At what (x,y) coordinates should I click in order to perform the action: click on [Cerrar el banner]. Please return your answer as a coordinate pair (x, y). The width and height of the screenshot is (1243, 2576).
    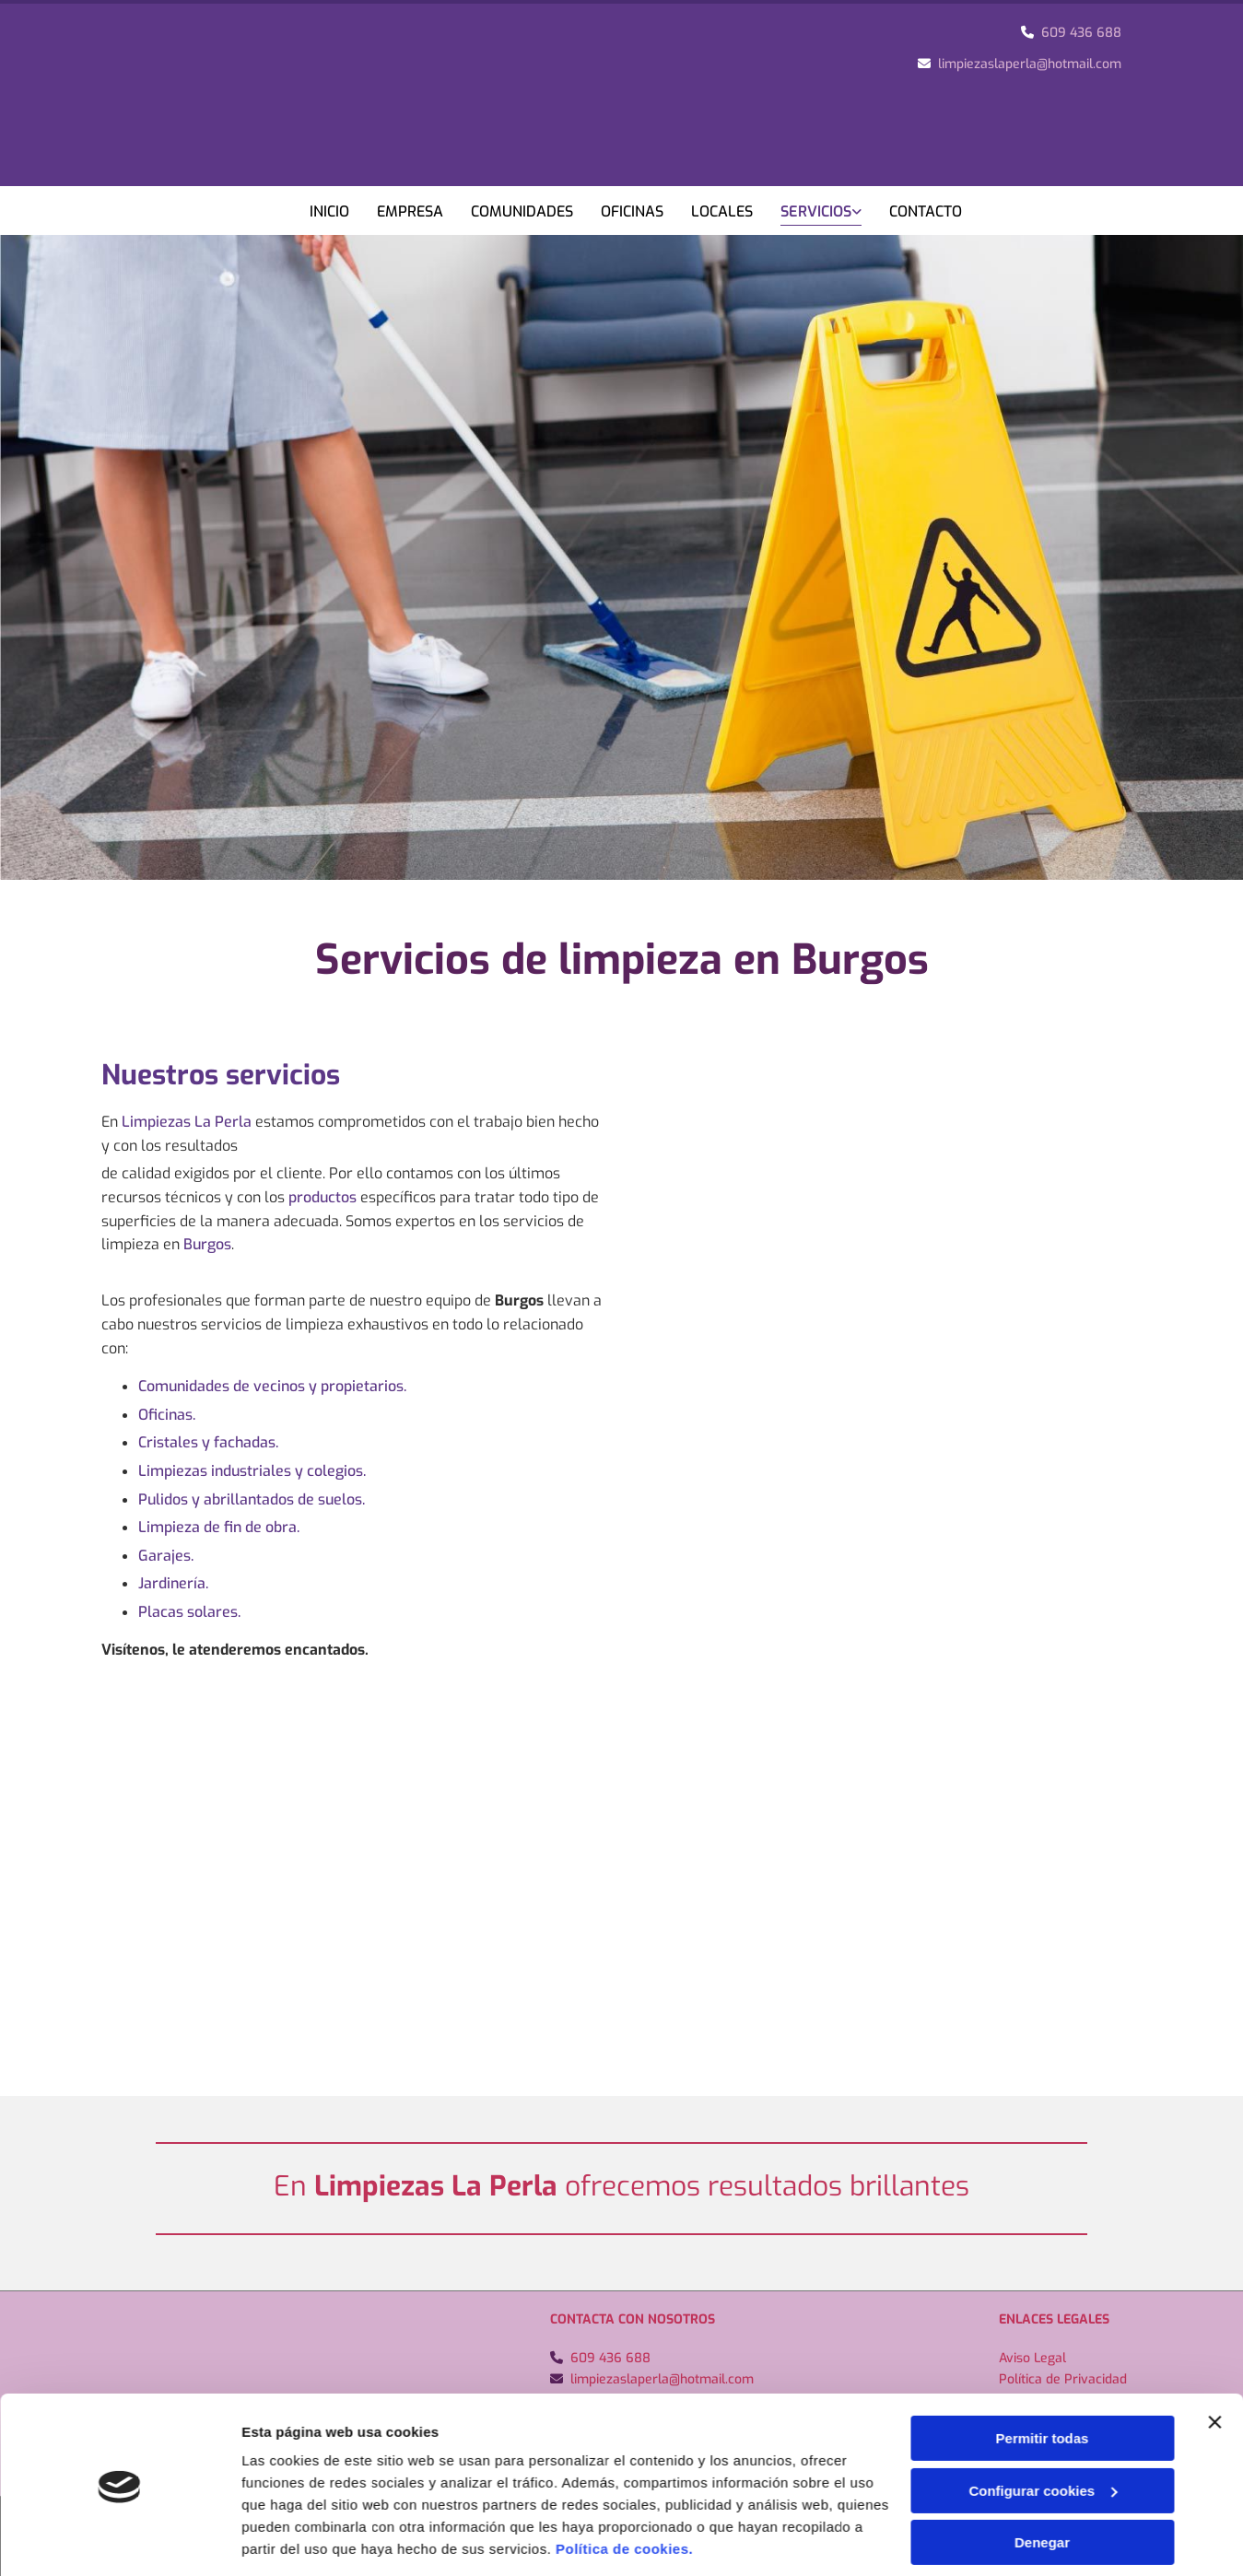
    Looking at the image, I should click on (1214, 2131).